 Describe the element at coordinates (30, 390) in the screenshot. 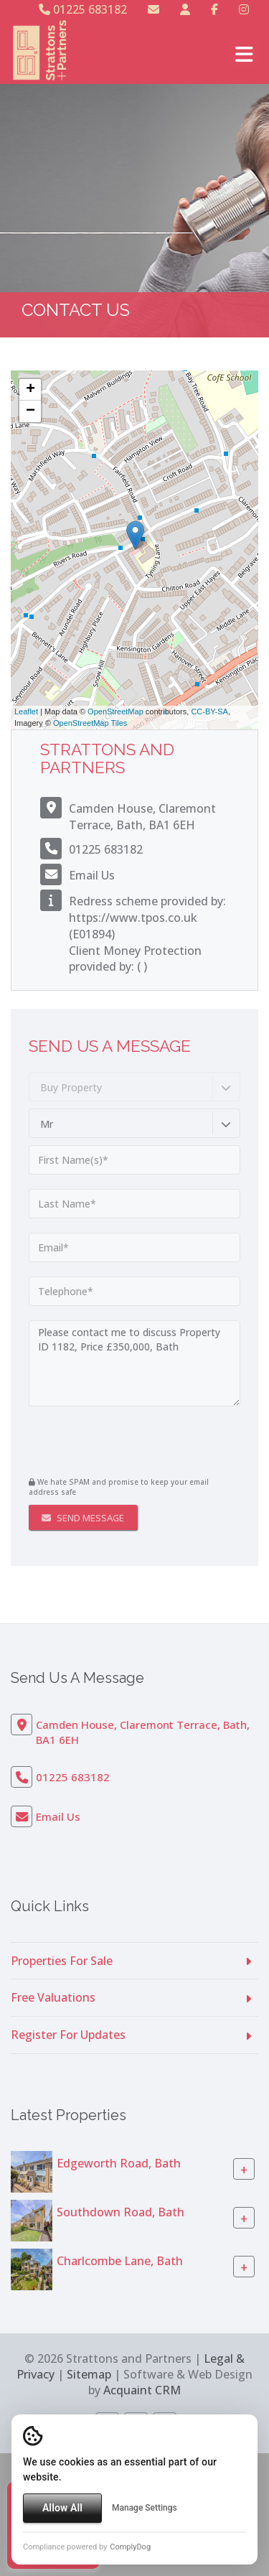

I see `+ [button]` at that location.